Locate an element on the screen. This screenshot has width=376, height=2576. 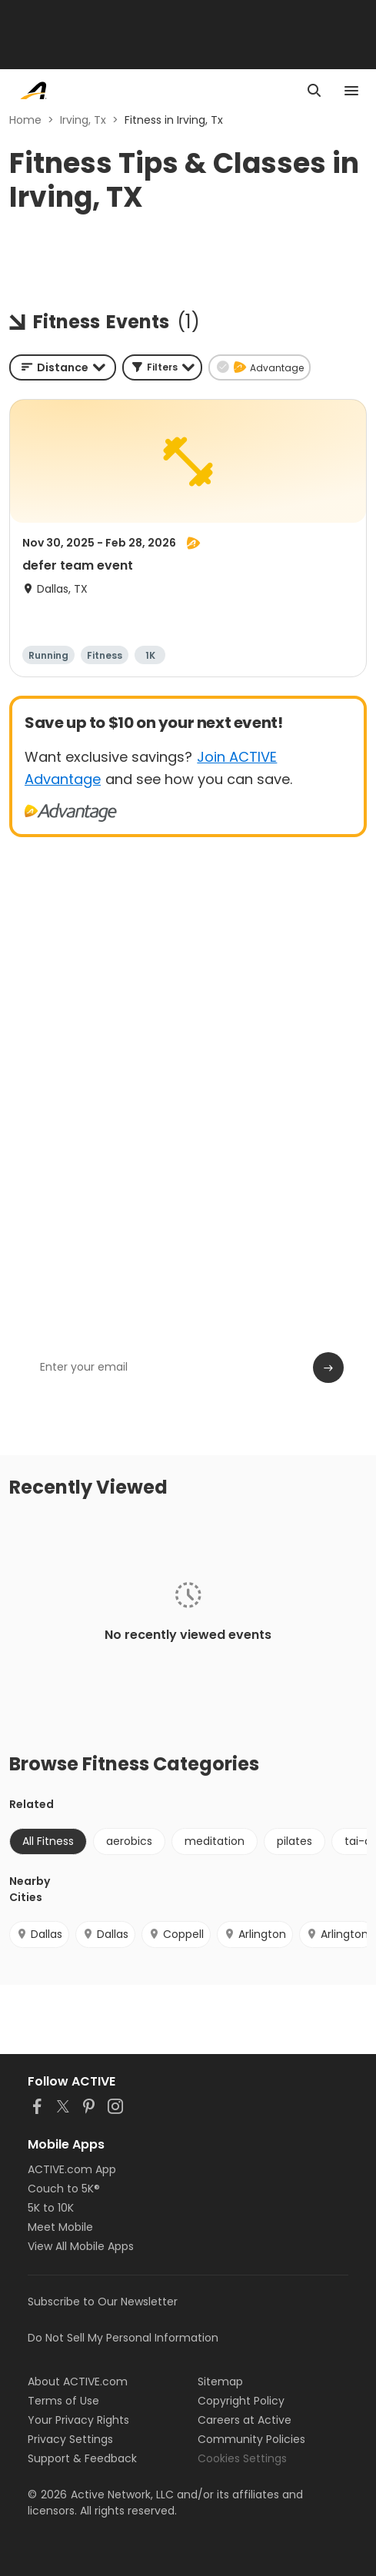
Dallas is located at coordinates (39, 1934).